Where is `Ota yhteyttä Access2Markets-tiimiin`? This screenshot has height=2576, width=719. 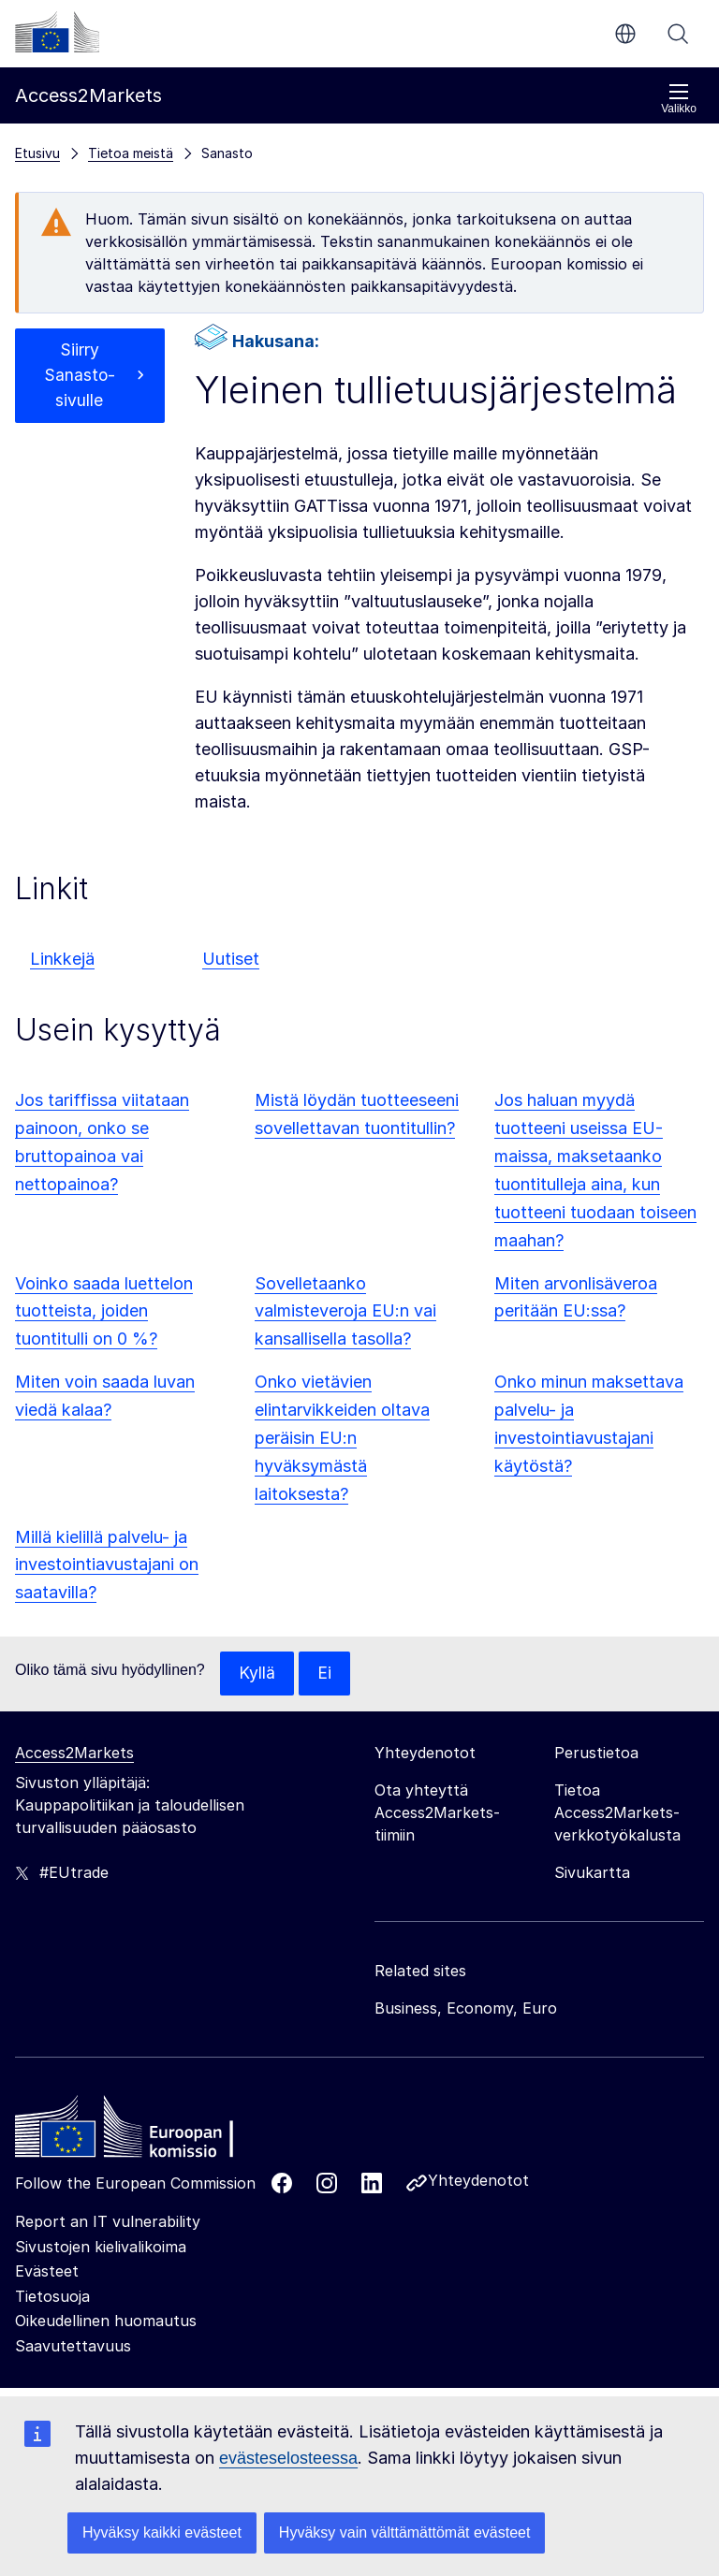 Ota yhteyttä Access2Markets-tiimiin is located at coordinates (437, 1813).